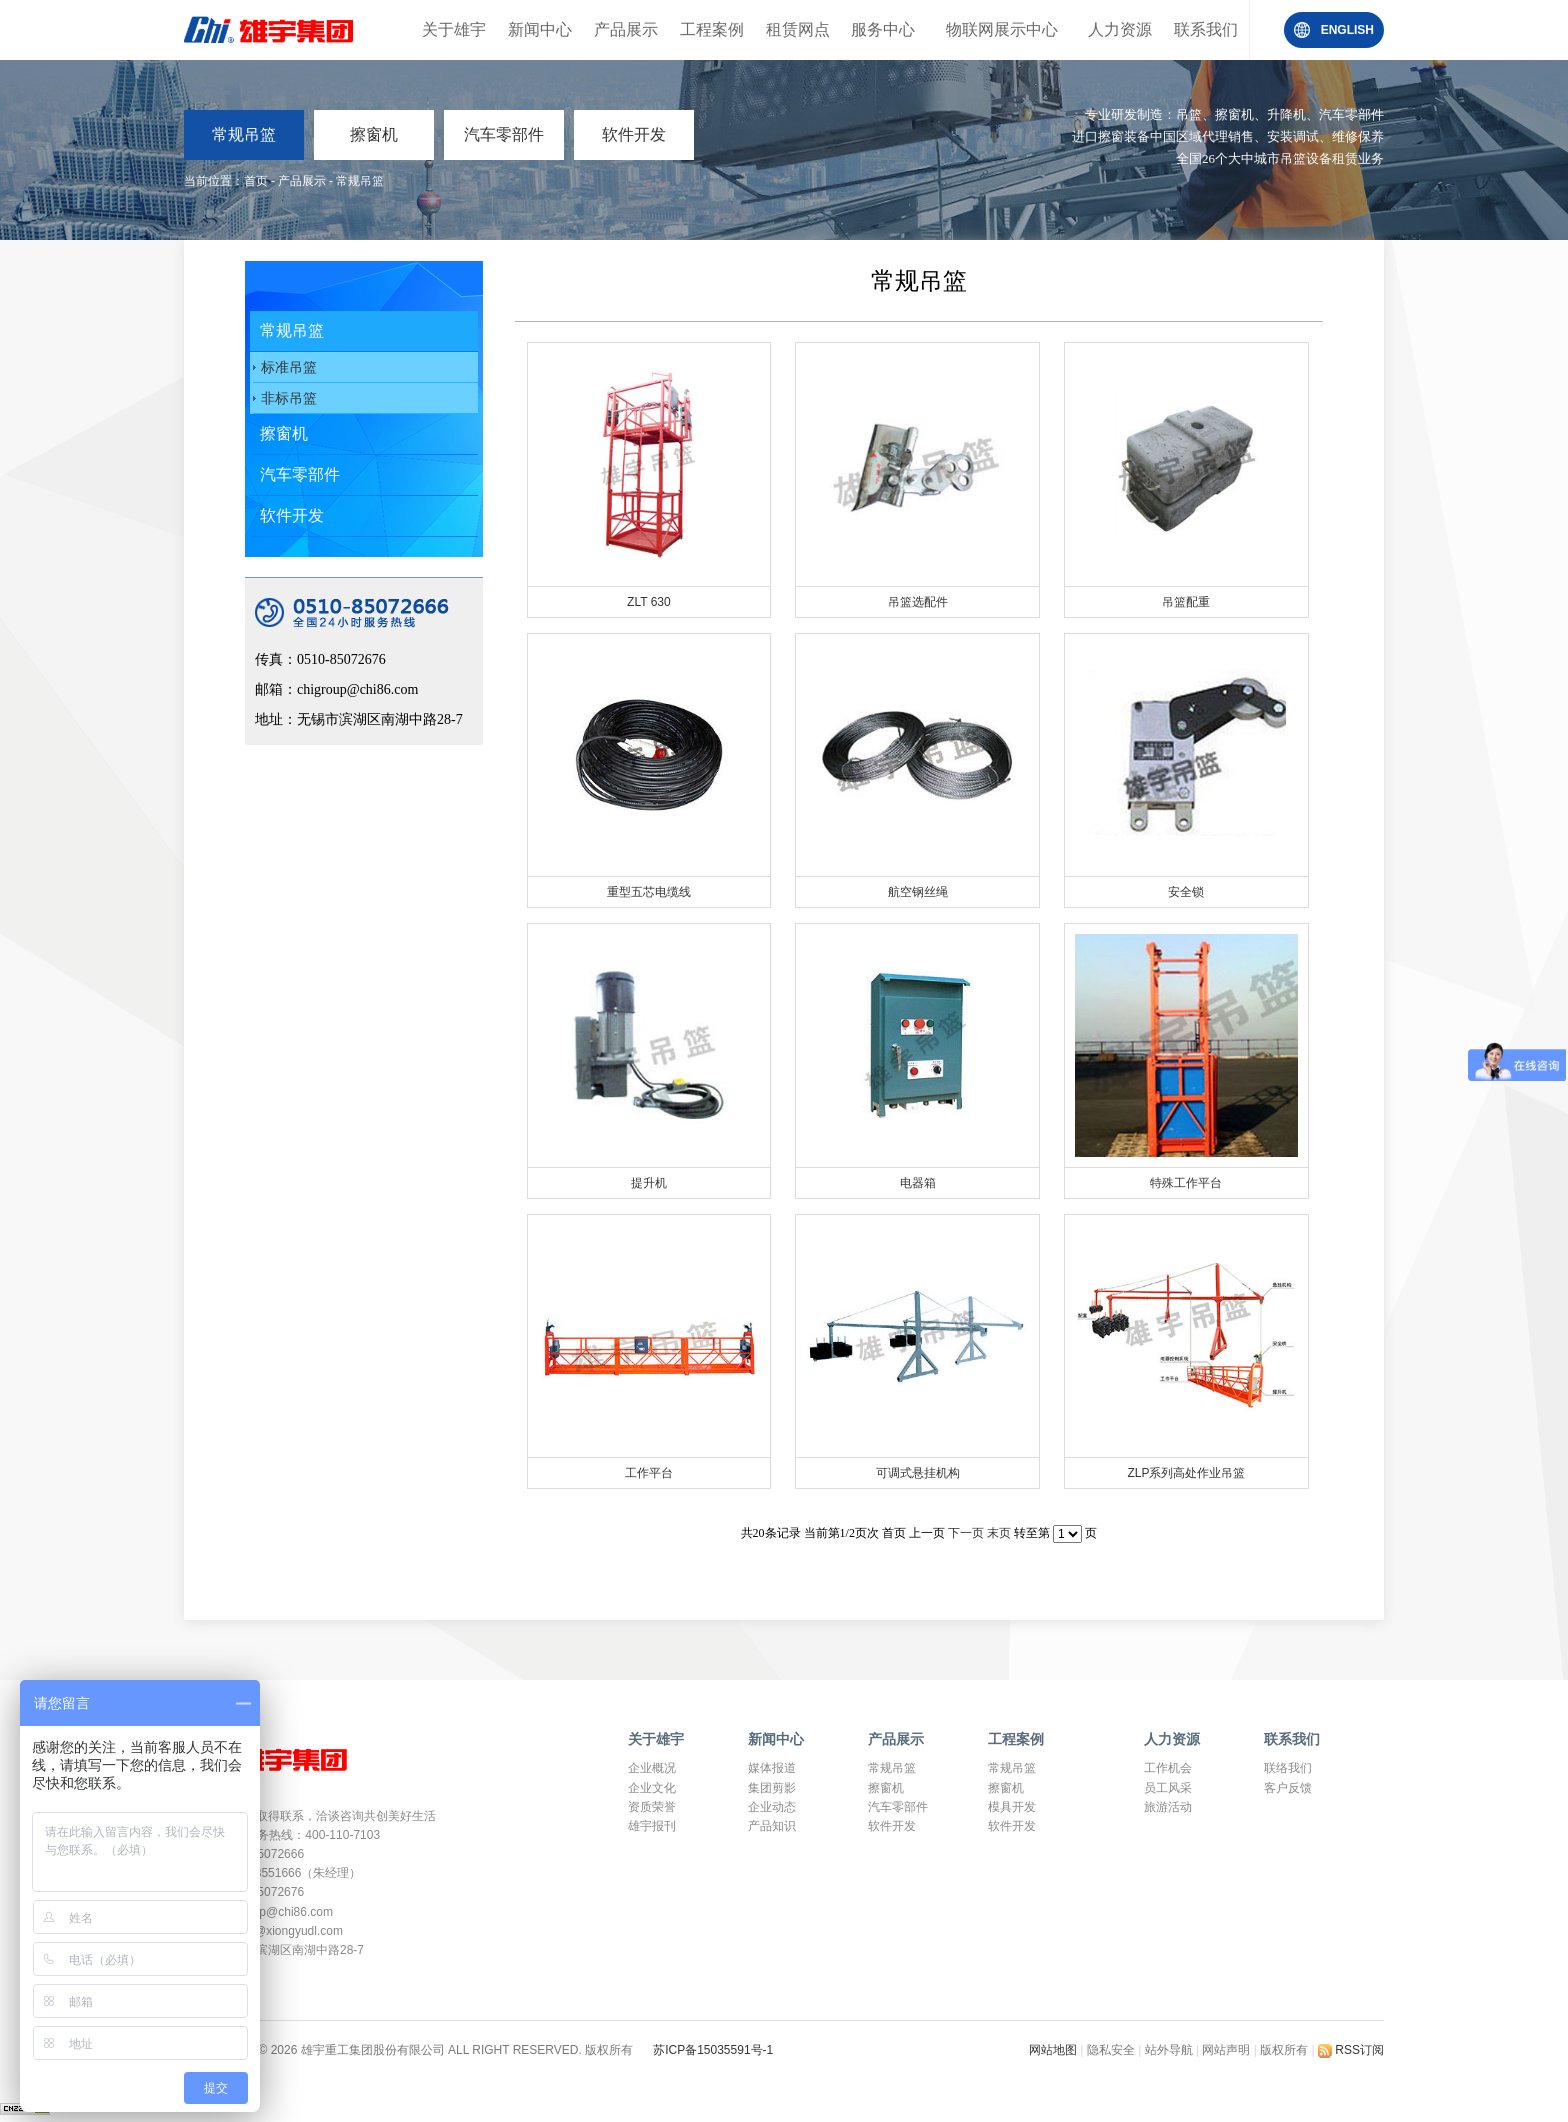 The height and width of the screenshot is (2122, 1568). What do you see at coordinates (289, 398) in the screenshot?
I see `非标吊篮` at bounding box center [289, 398].